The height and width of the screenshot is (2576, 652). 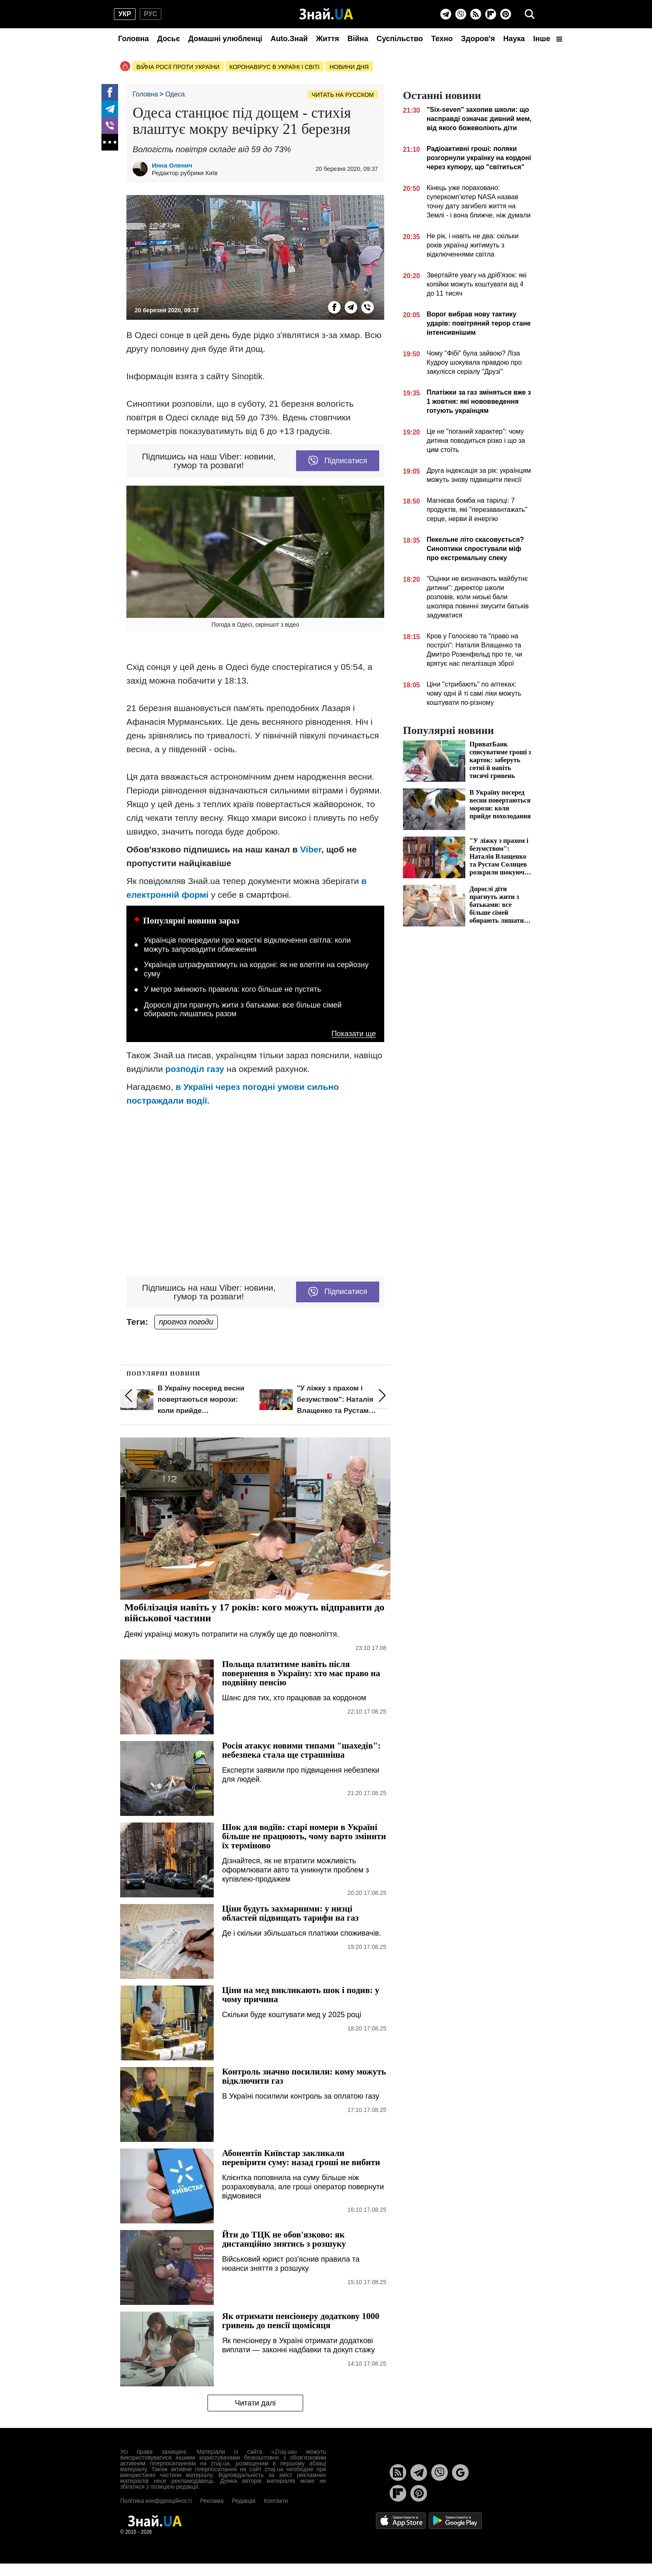 I want to click on [Facebook], so click(x=109, y=92).